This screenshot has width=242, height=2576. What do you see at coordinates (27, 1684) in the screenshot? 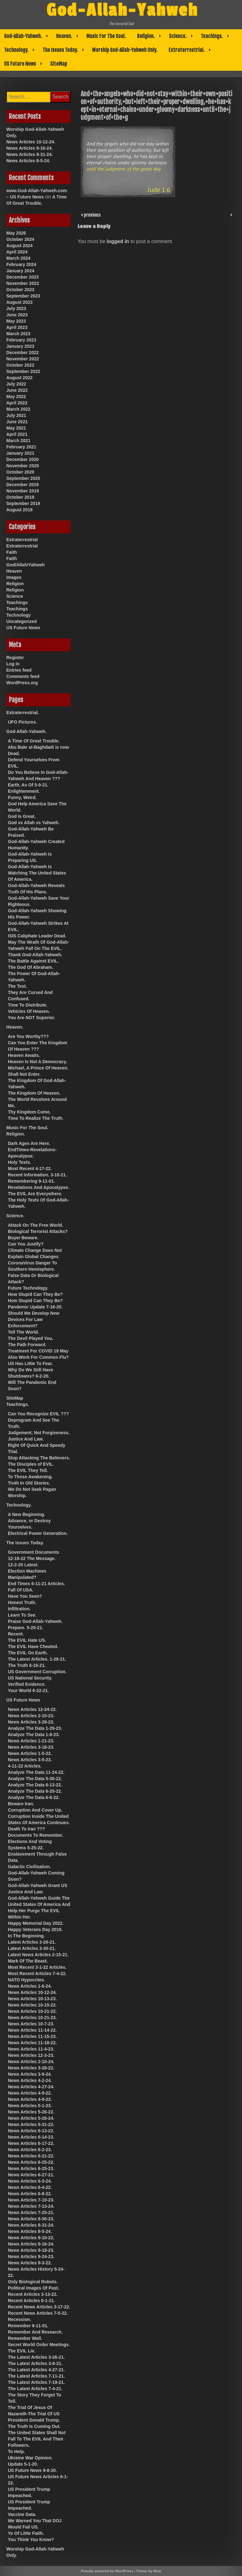
I see `Verified Evidence.` at bounding box center [27, 1684].